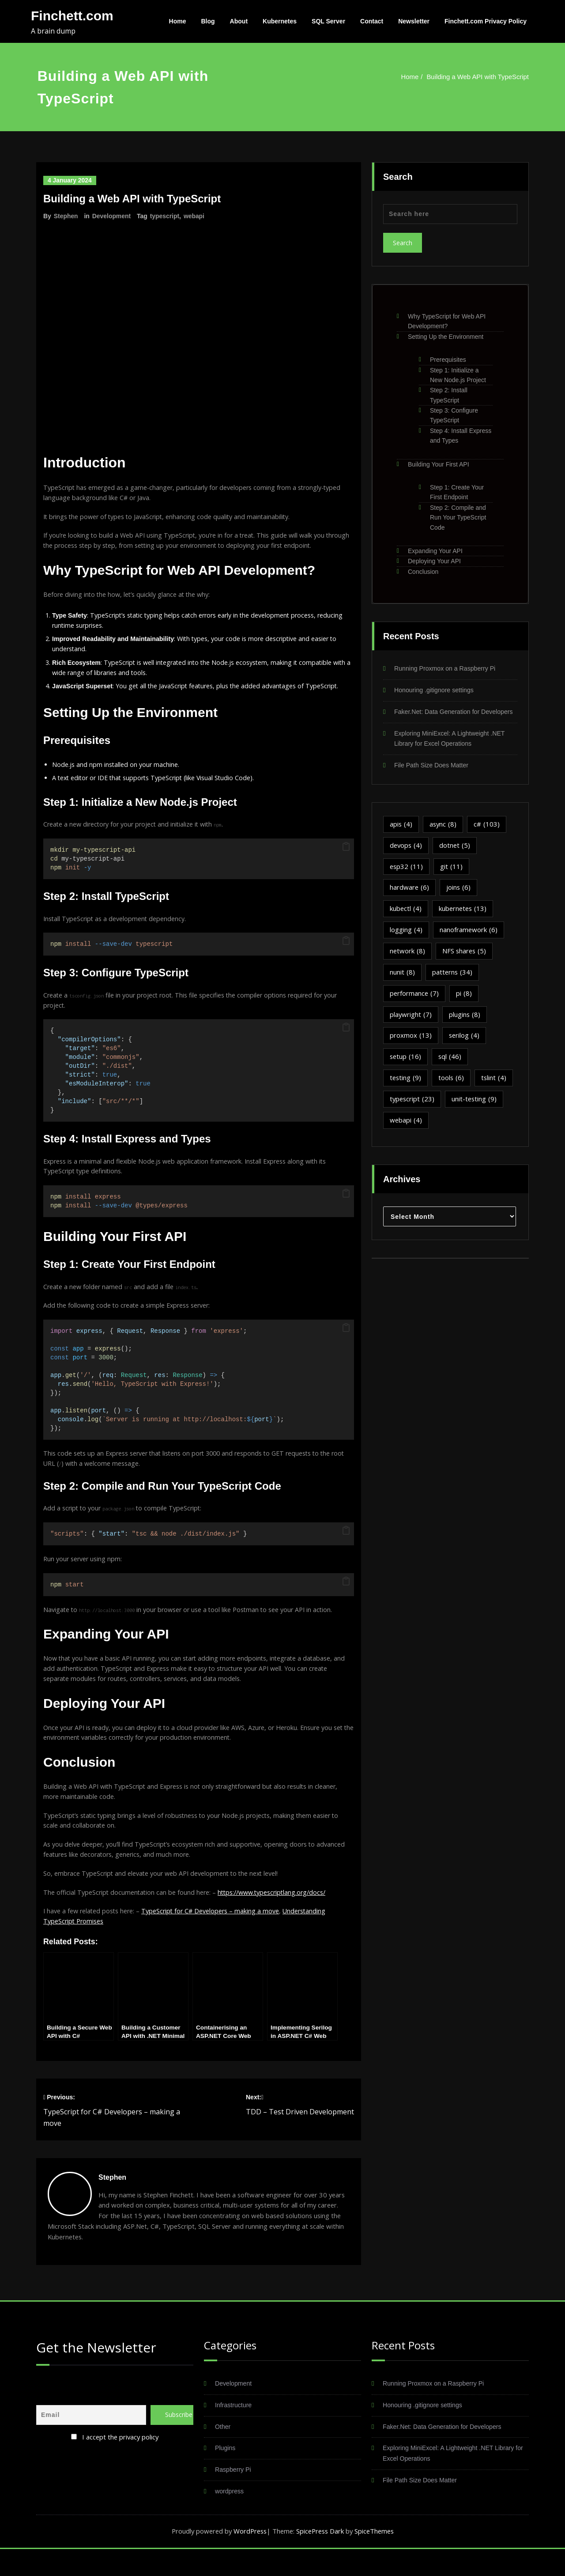 The height and width of the screenshot is (2576, 565). Describe the element at coordinates (451, 1068) in the screenshot. I see `sql [sql (46 items)]` at that location.